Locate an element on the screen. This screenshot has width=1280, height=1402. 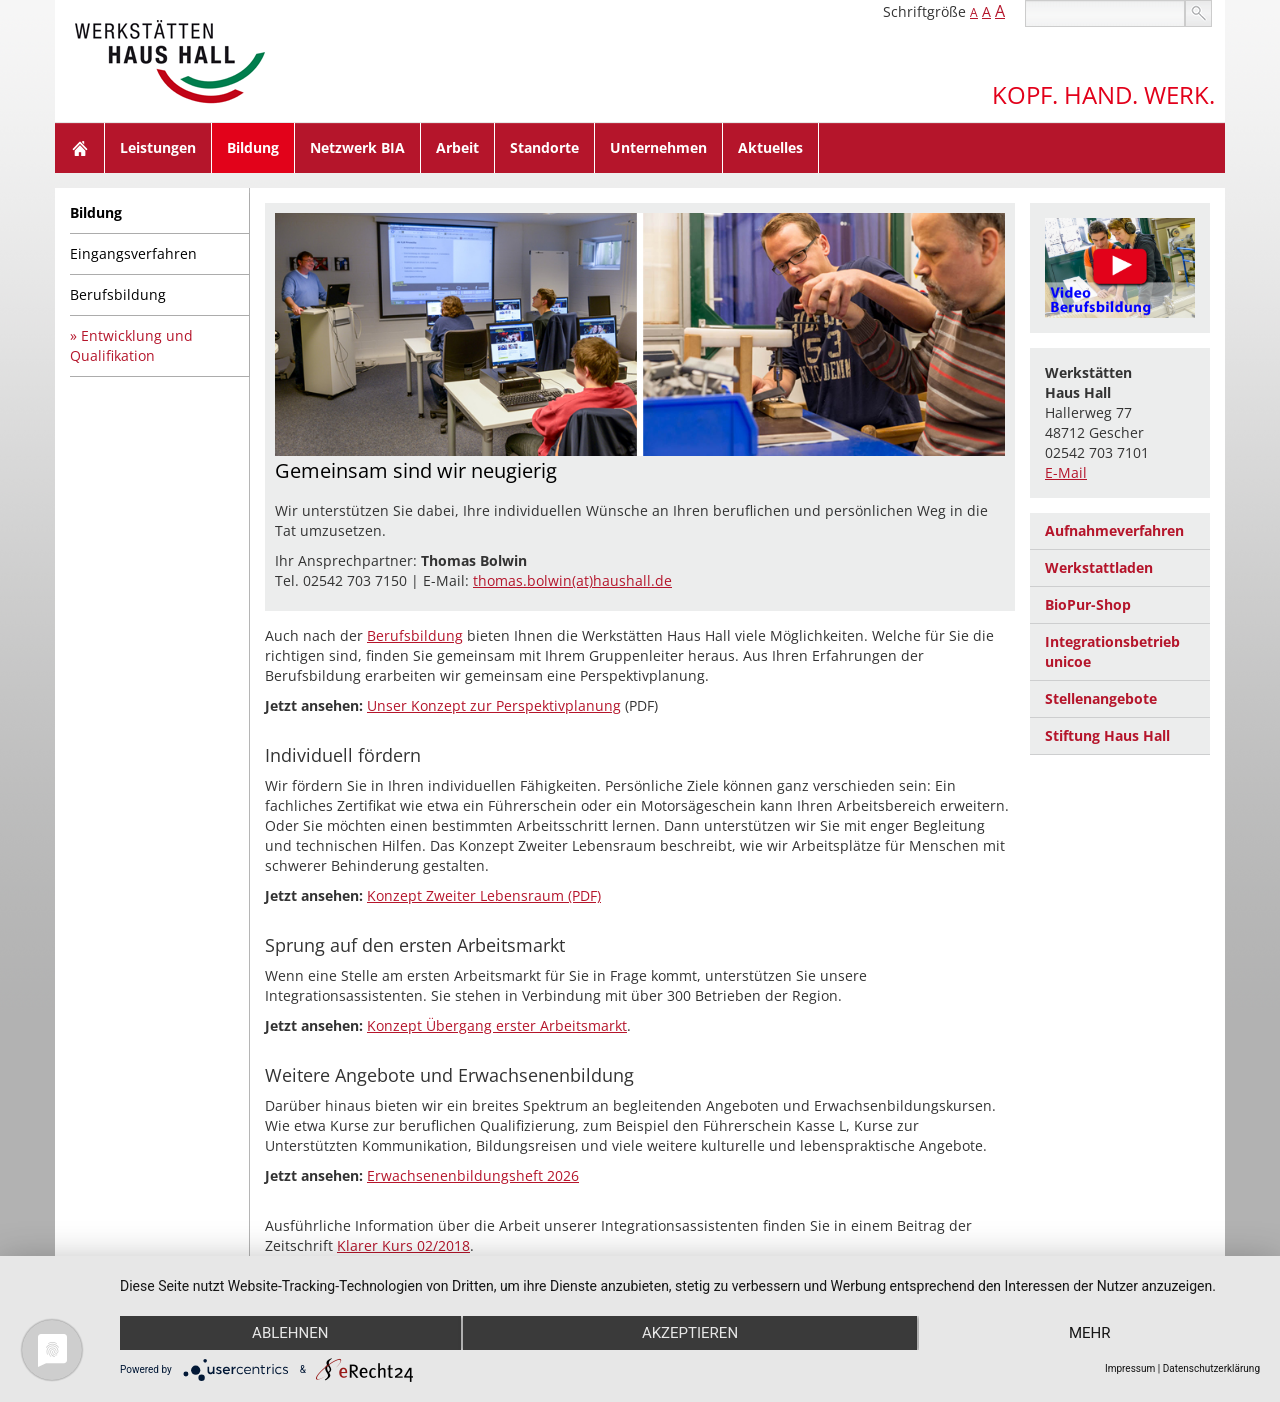
Aktuelles is located at coordinates (770, 147).